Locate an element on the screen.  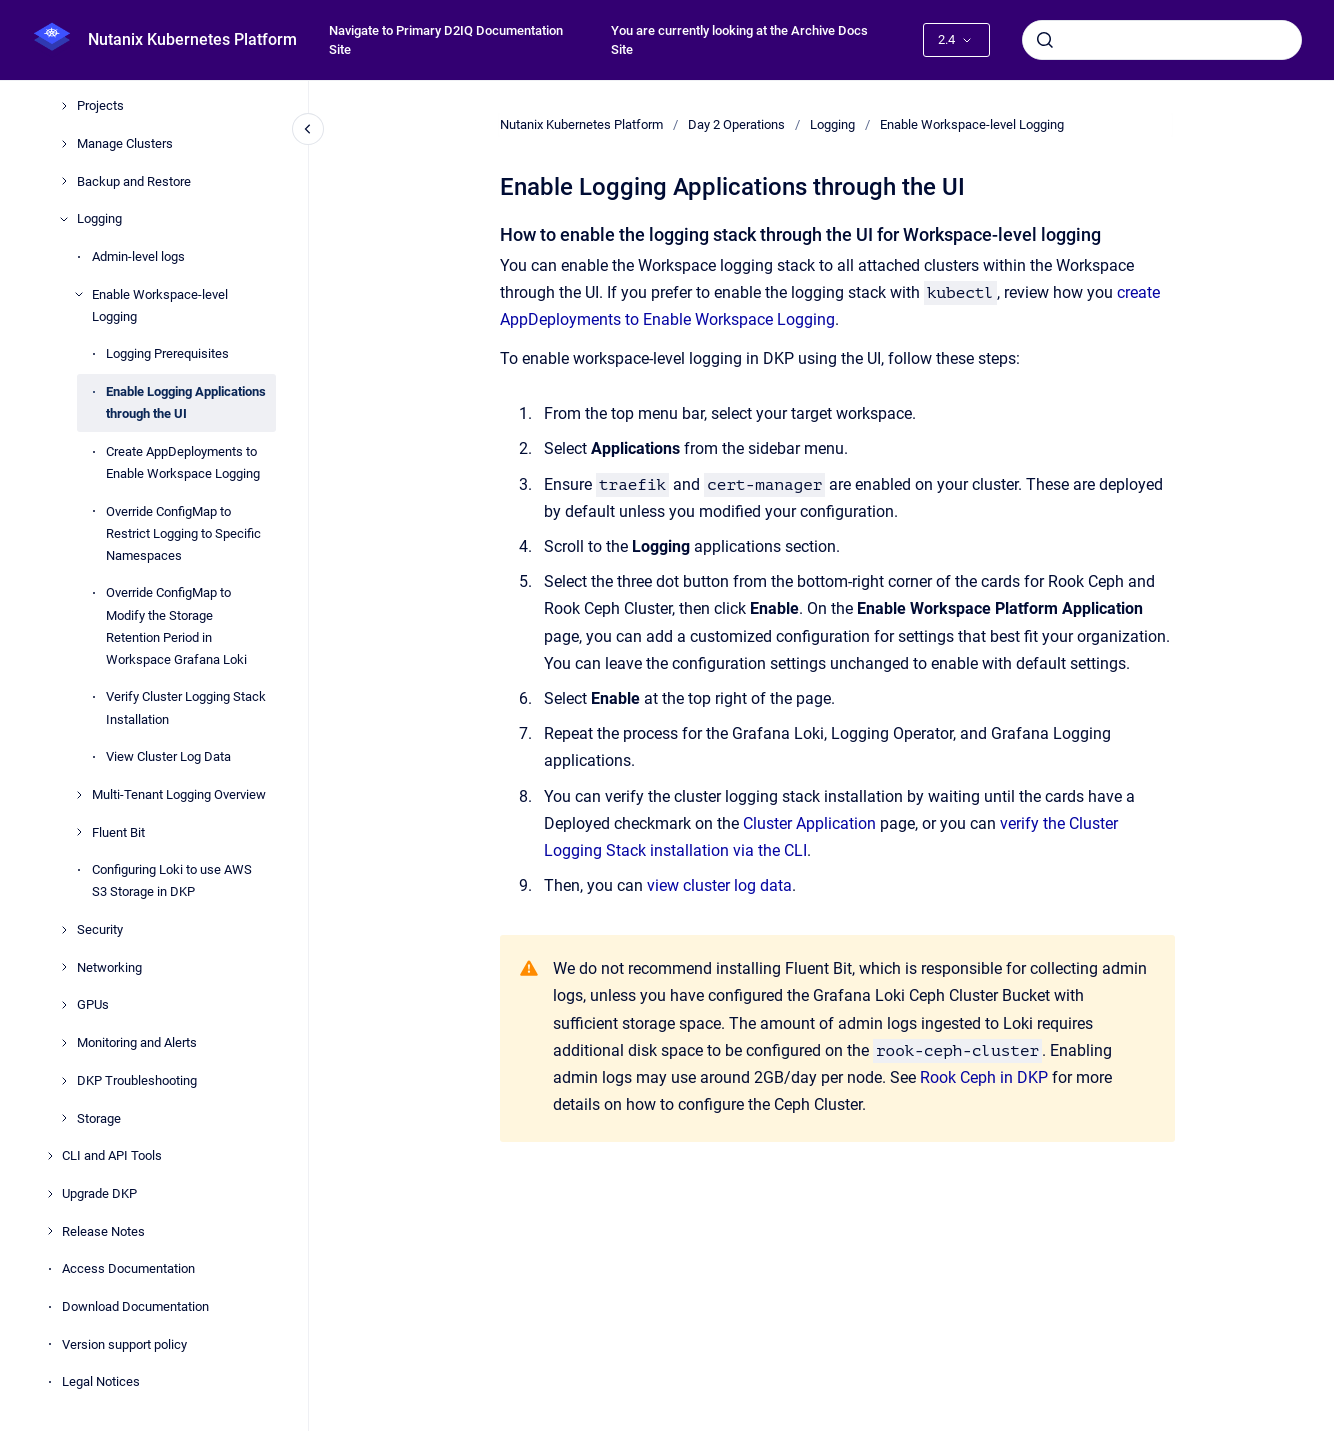
Legal Notices is located at coordinates (101, 1381).